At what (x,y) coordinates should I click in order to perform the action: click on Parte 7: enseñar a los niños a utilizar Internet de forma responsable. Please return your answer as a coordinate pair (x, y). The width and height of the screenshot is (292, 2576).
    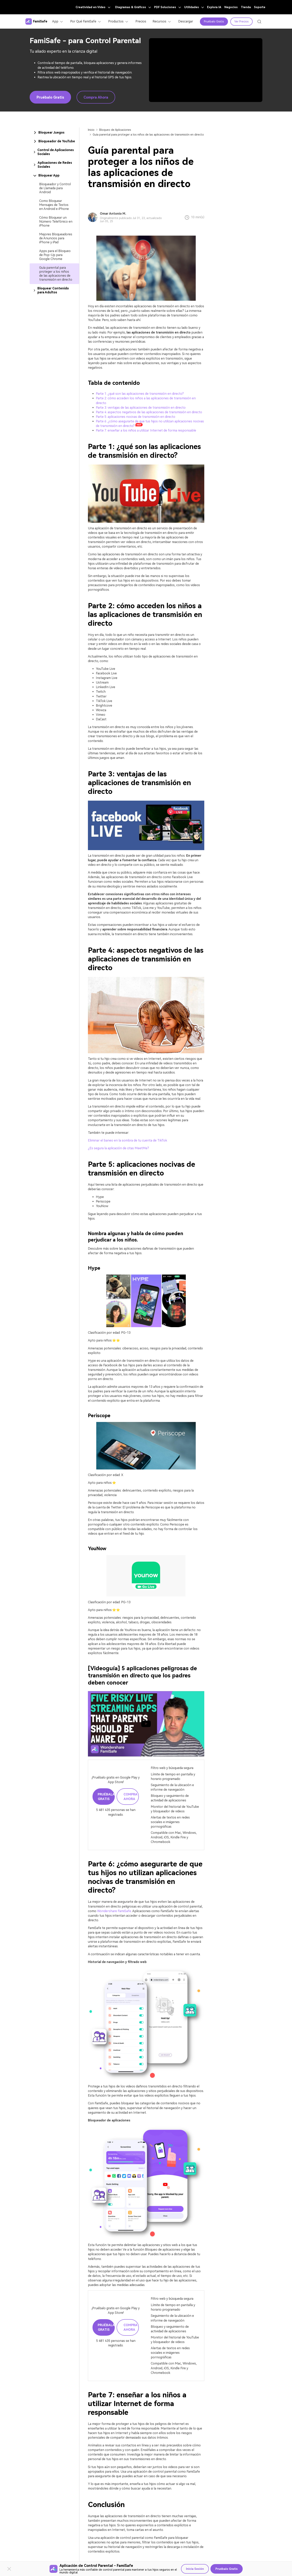
    Looking at the image, I should click on (146, 430).